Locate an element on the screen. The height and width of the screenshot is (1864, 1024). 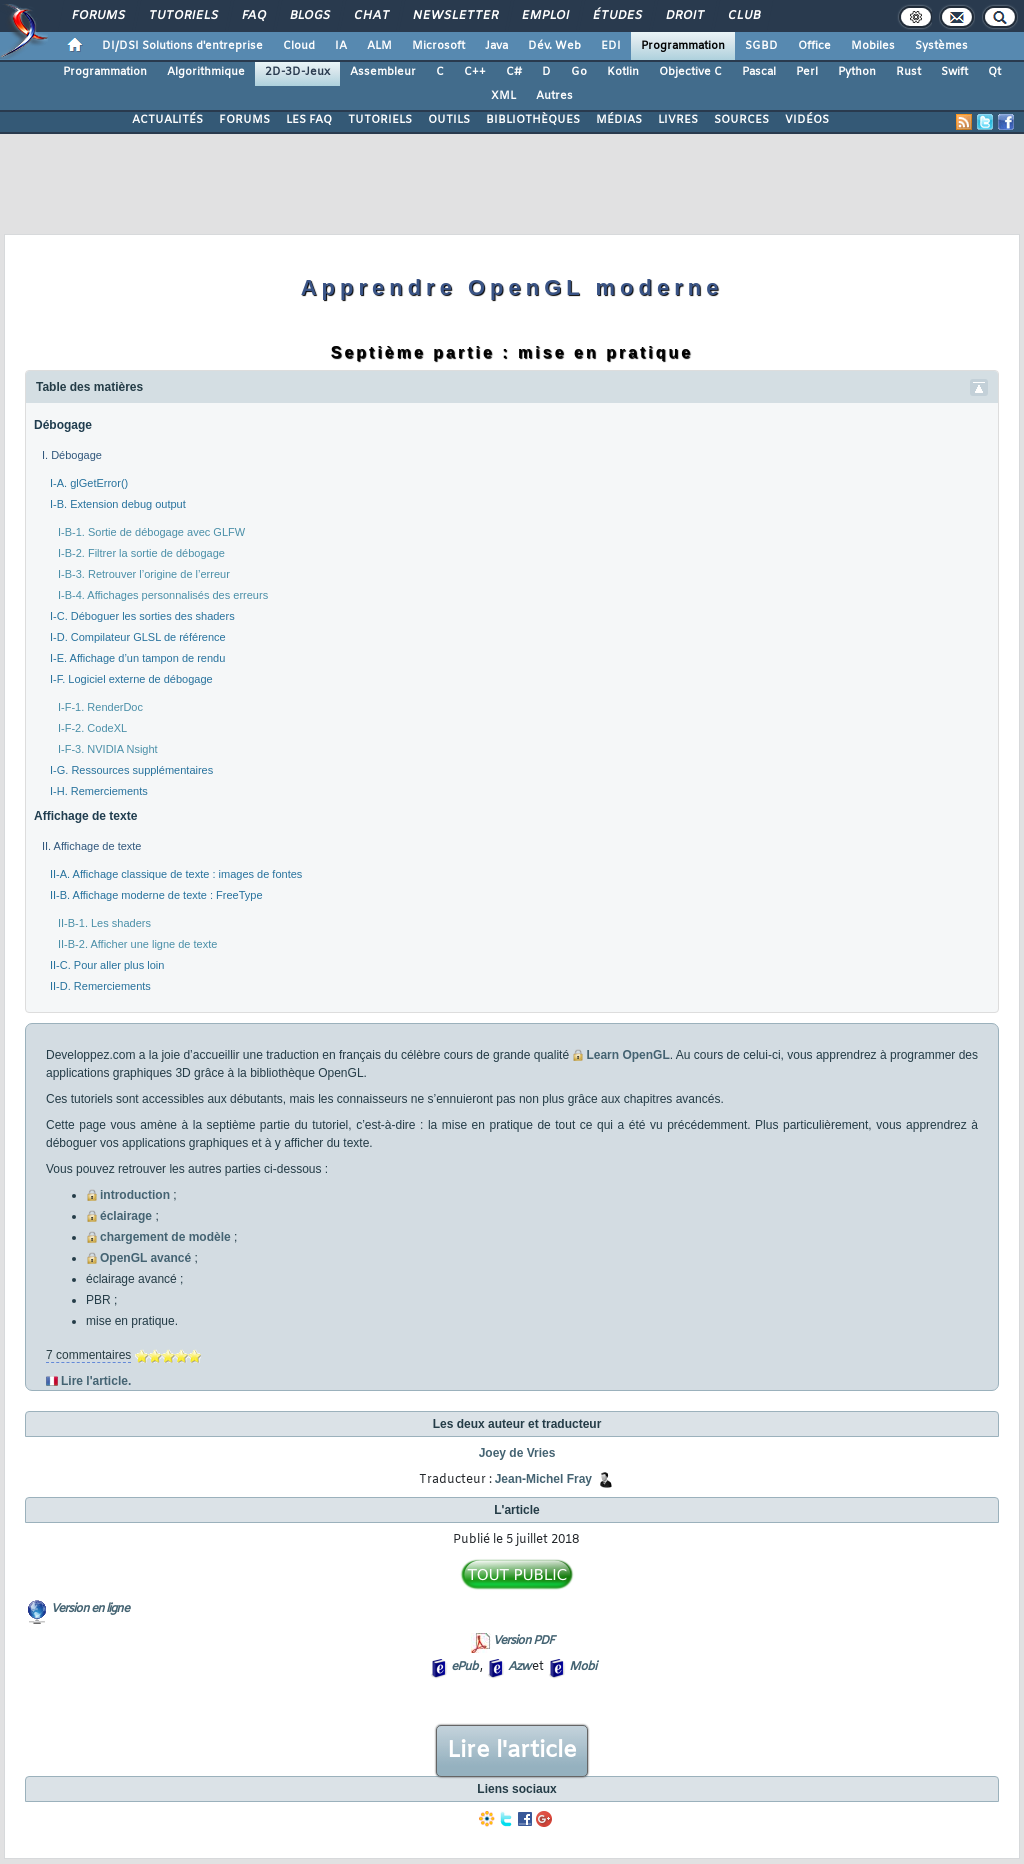
ACTUALITÉS is located at coordinates (167, 120).